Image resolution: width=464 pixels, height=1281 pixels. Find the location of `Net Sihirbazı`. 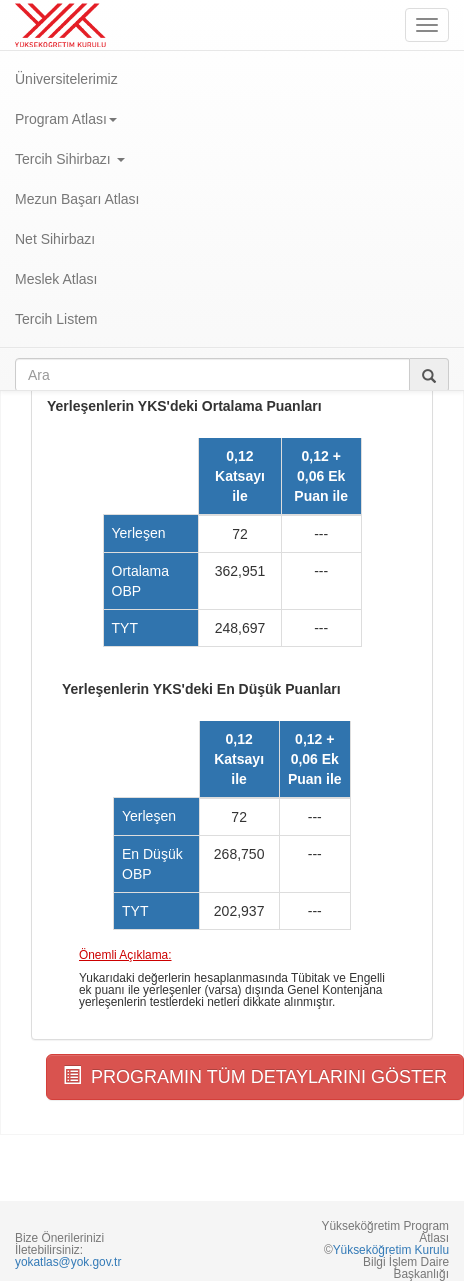

Net Sihirbazı is located at coordinates (55, 239).